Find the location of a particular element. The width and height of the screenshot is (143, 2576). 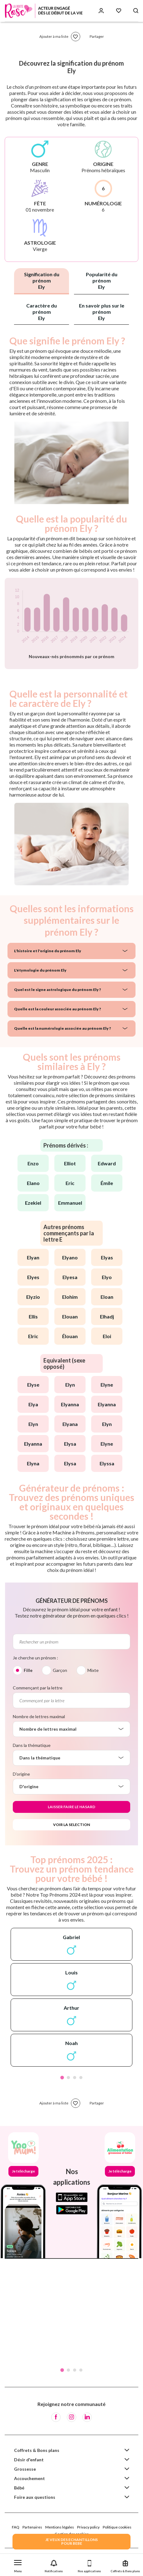

4 [tab] is located at coordinates (80, 2077).